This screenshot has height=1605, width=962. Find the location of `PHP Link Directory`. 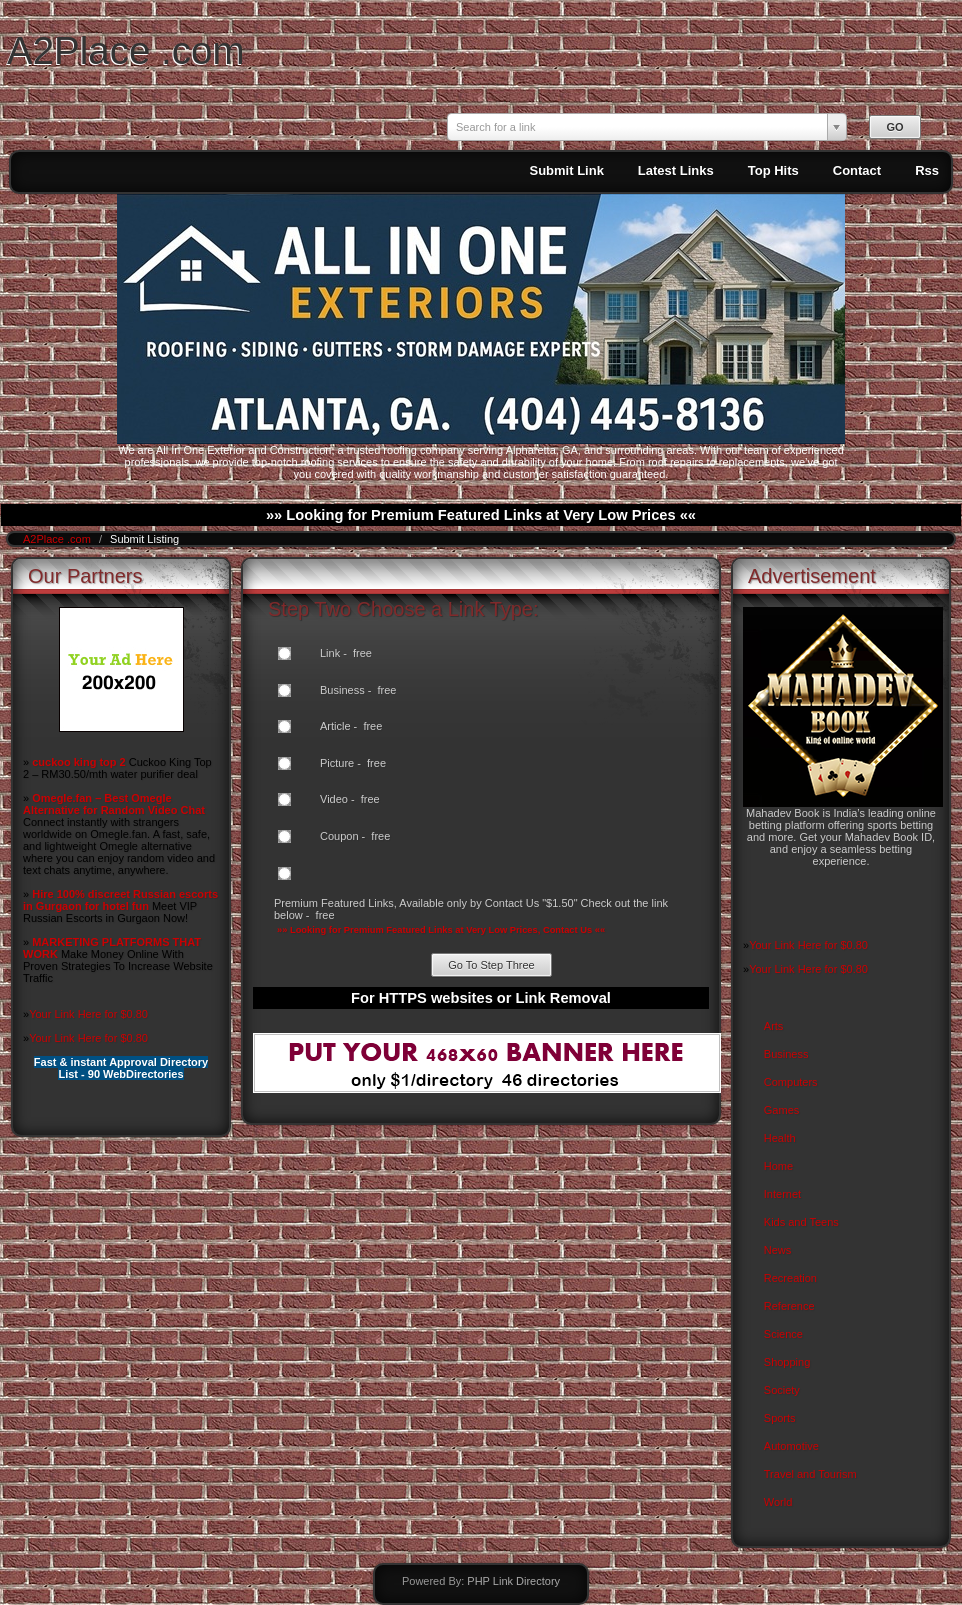

PHP Link Directory is located at coordinates (513, 1581).